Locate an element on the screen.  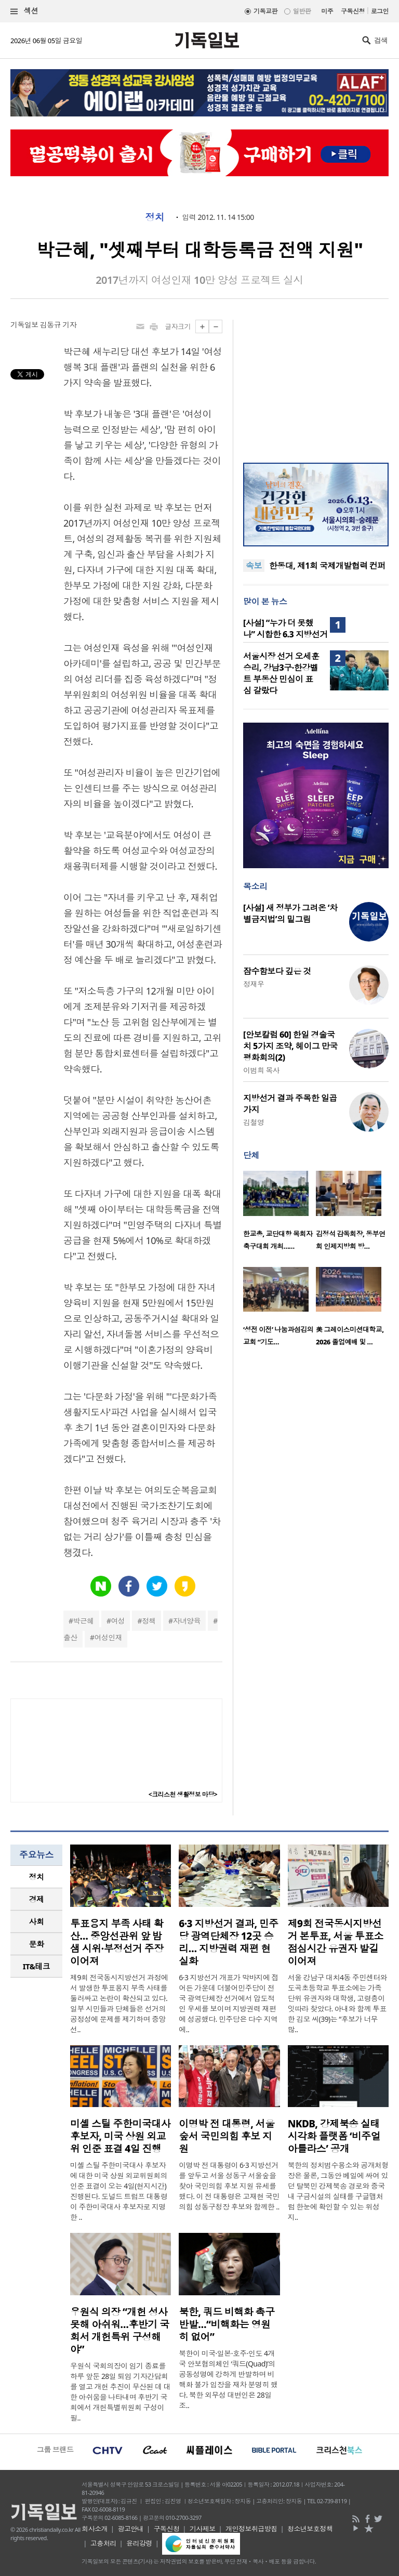
기사제보 is located at coordinates (203, 2528).